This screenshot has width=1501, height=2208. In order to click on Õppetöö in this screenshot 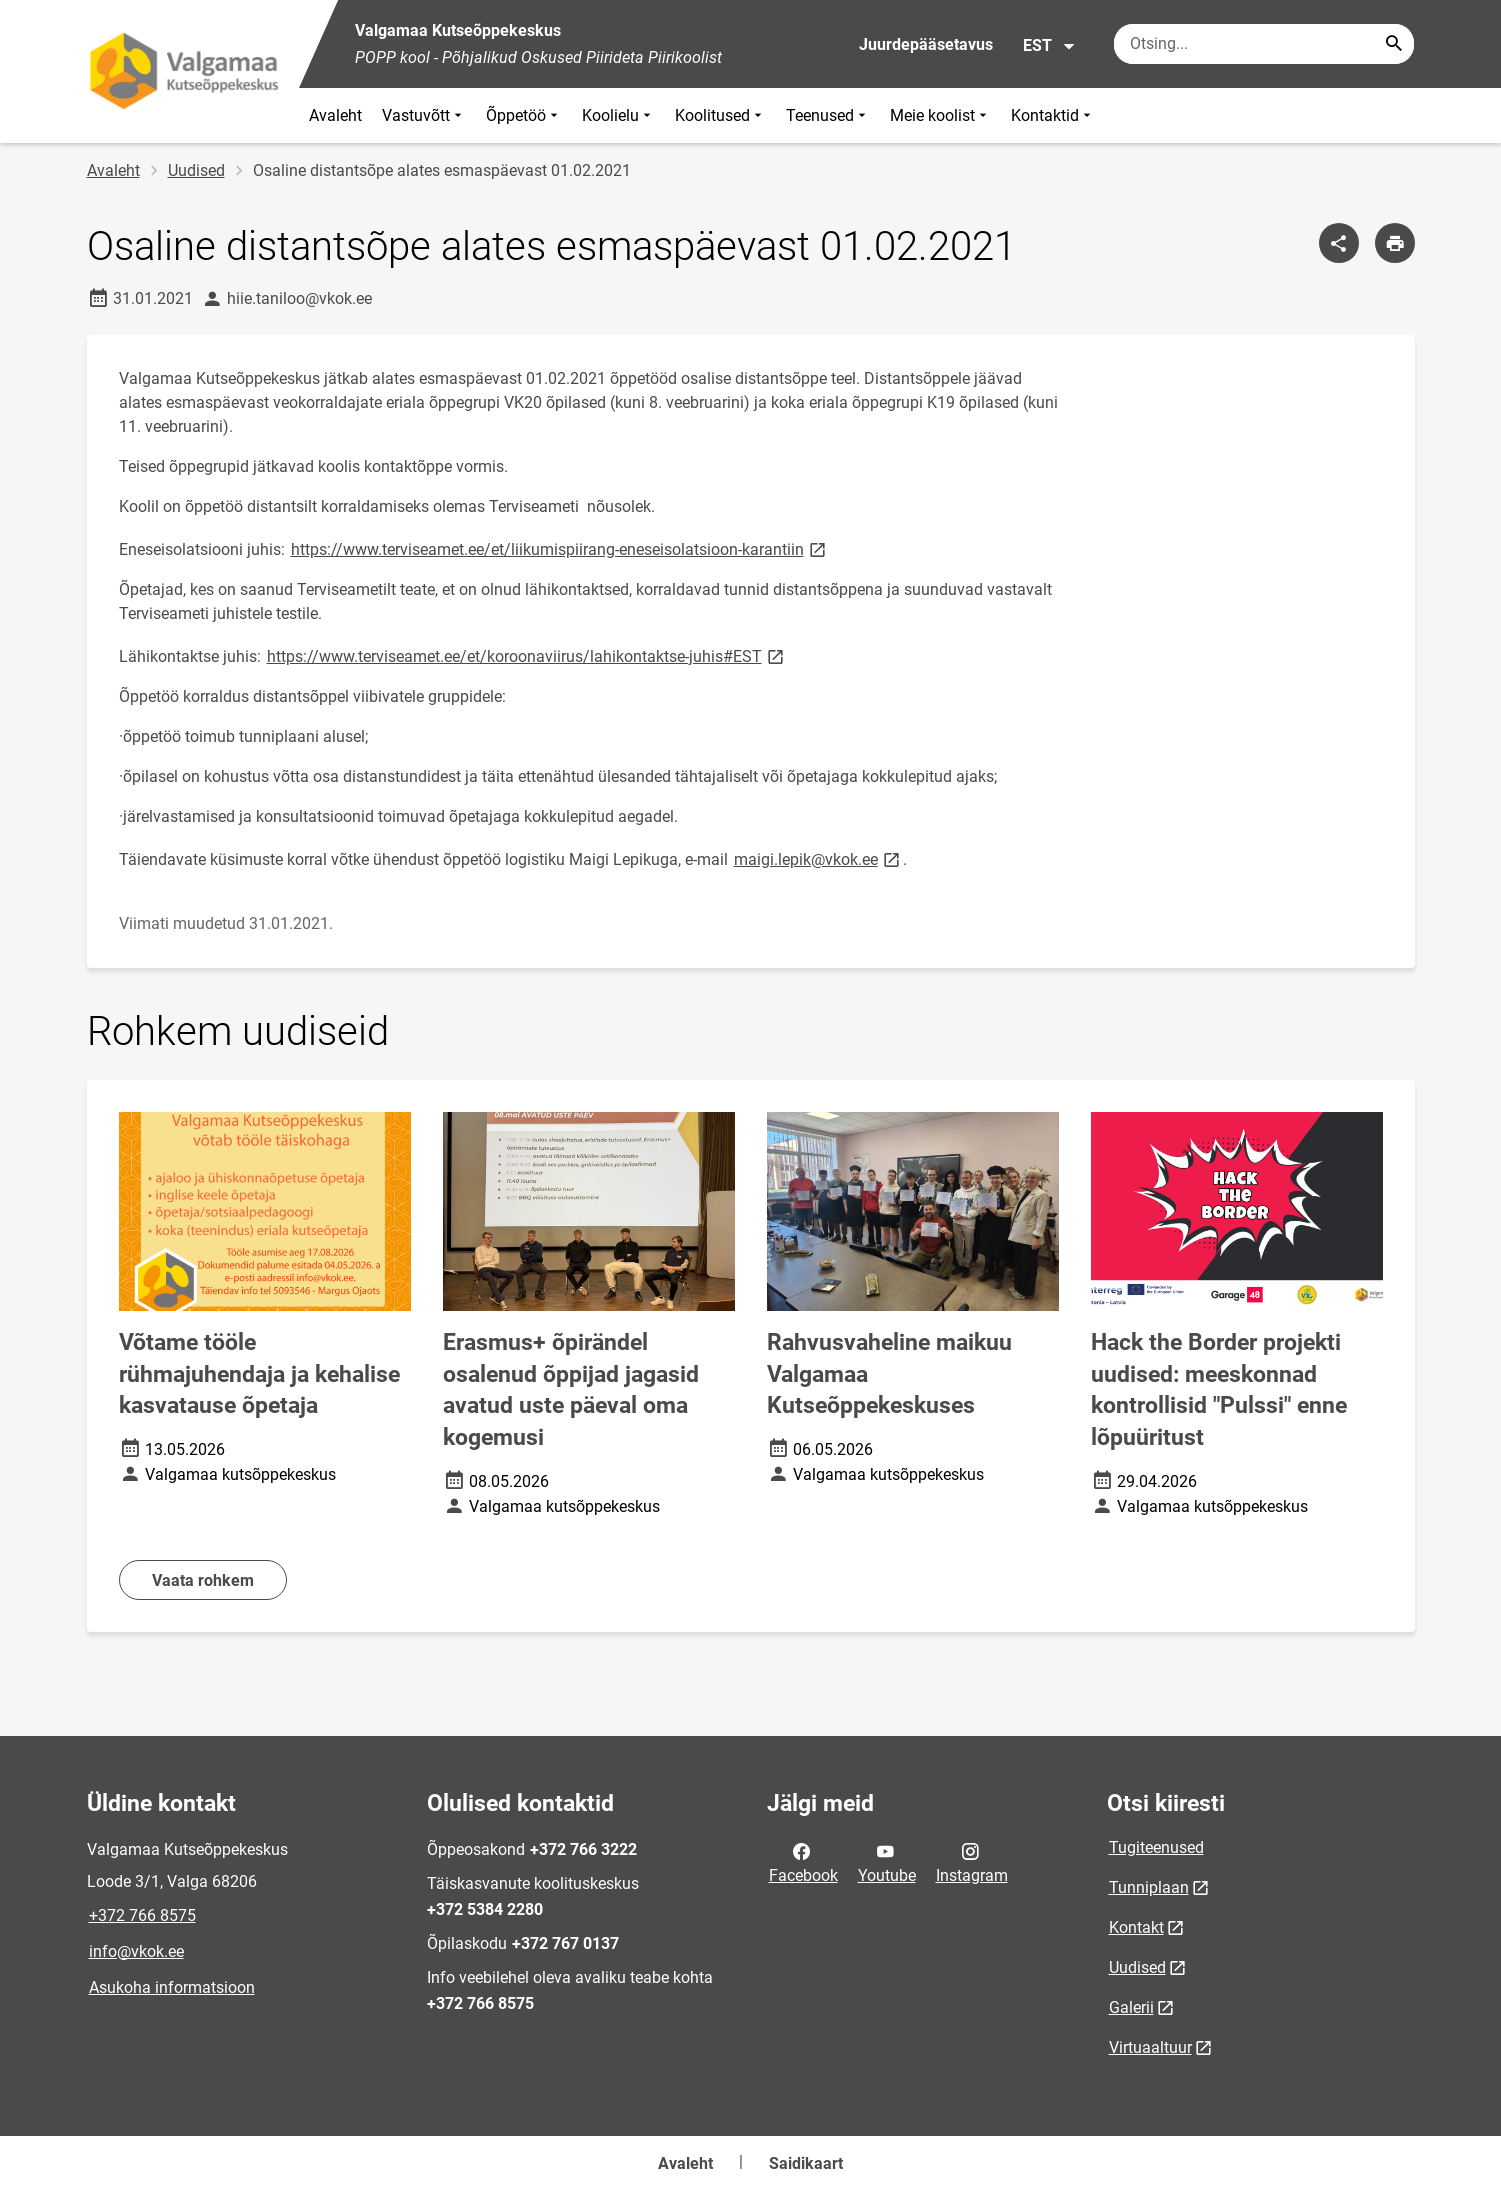, I will do `click(524, 115)`.